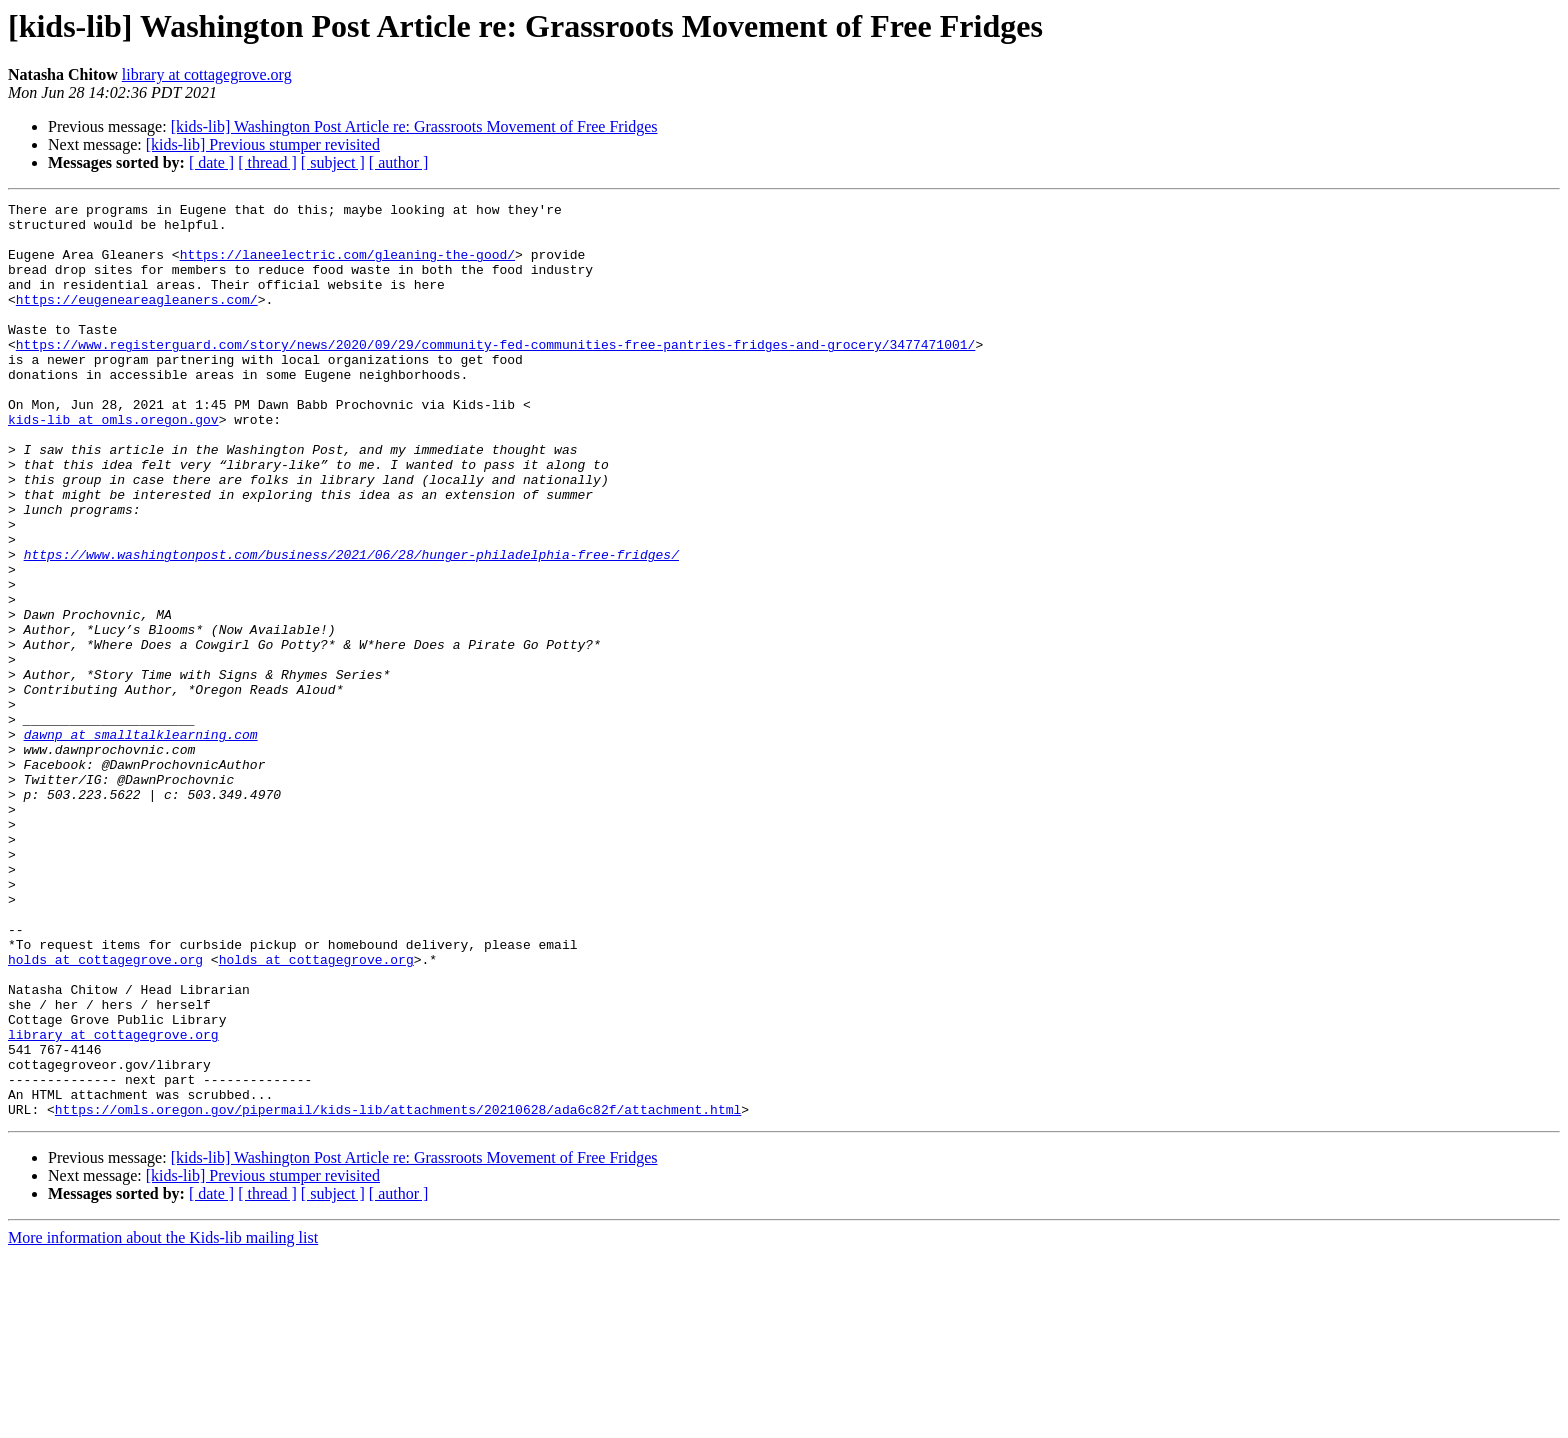 Image resolution: width=1568 pixels, height=1438 pixels. I want to click on https://www.washingtonpost.com/business/2021/06/28/hunger-philadelphia-free-fridges/, so click(351, 626).